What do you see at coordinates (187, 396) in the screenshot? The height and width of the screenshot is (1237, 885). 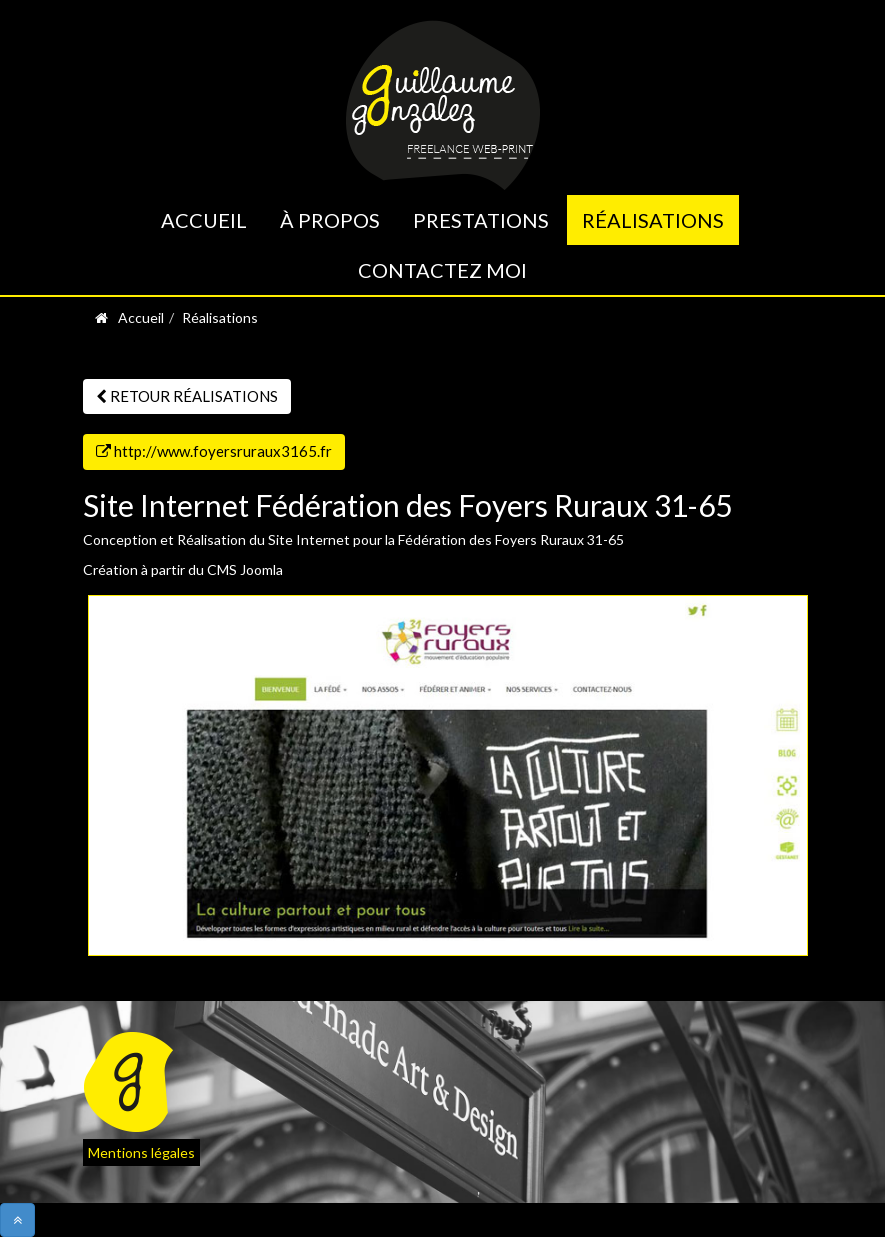 I see `Retour Réalisations` at bounding box center [187, 396].